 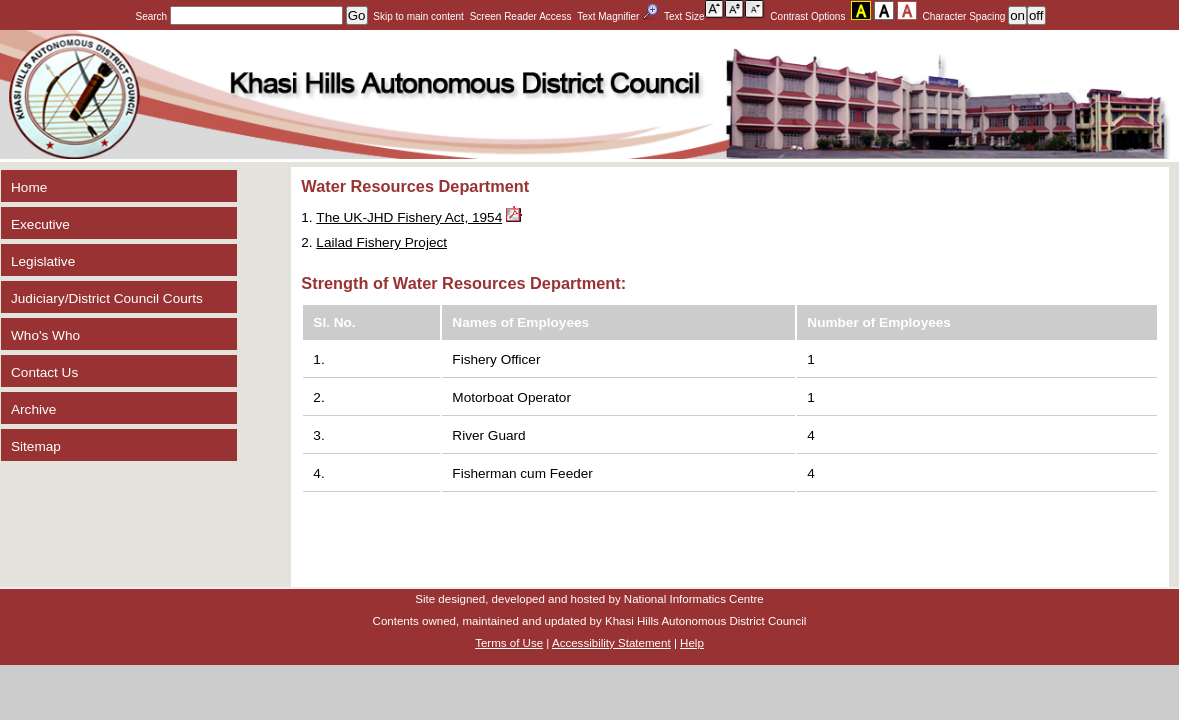 I want to click on Legislative, so click(x=43, y=261).